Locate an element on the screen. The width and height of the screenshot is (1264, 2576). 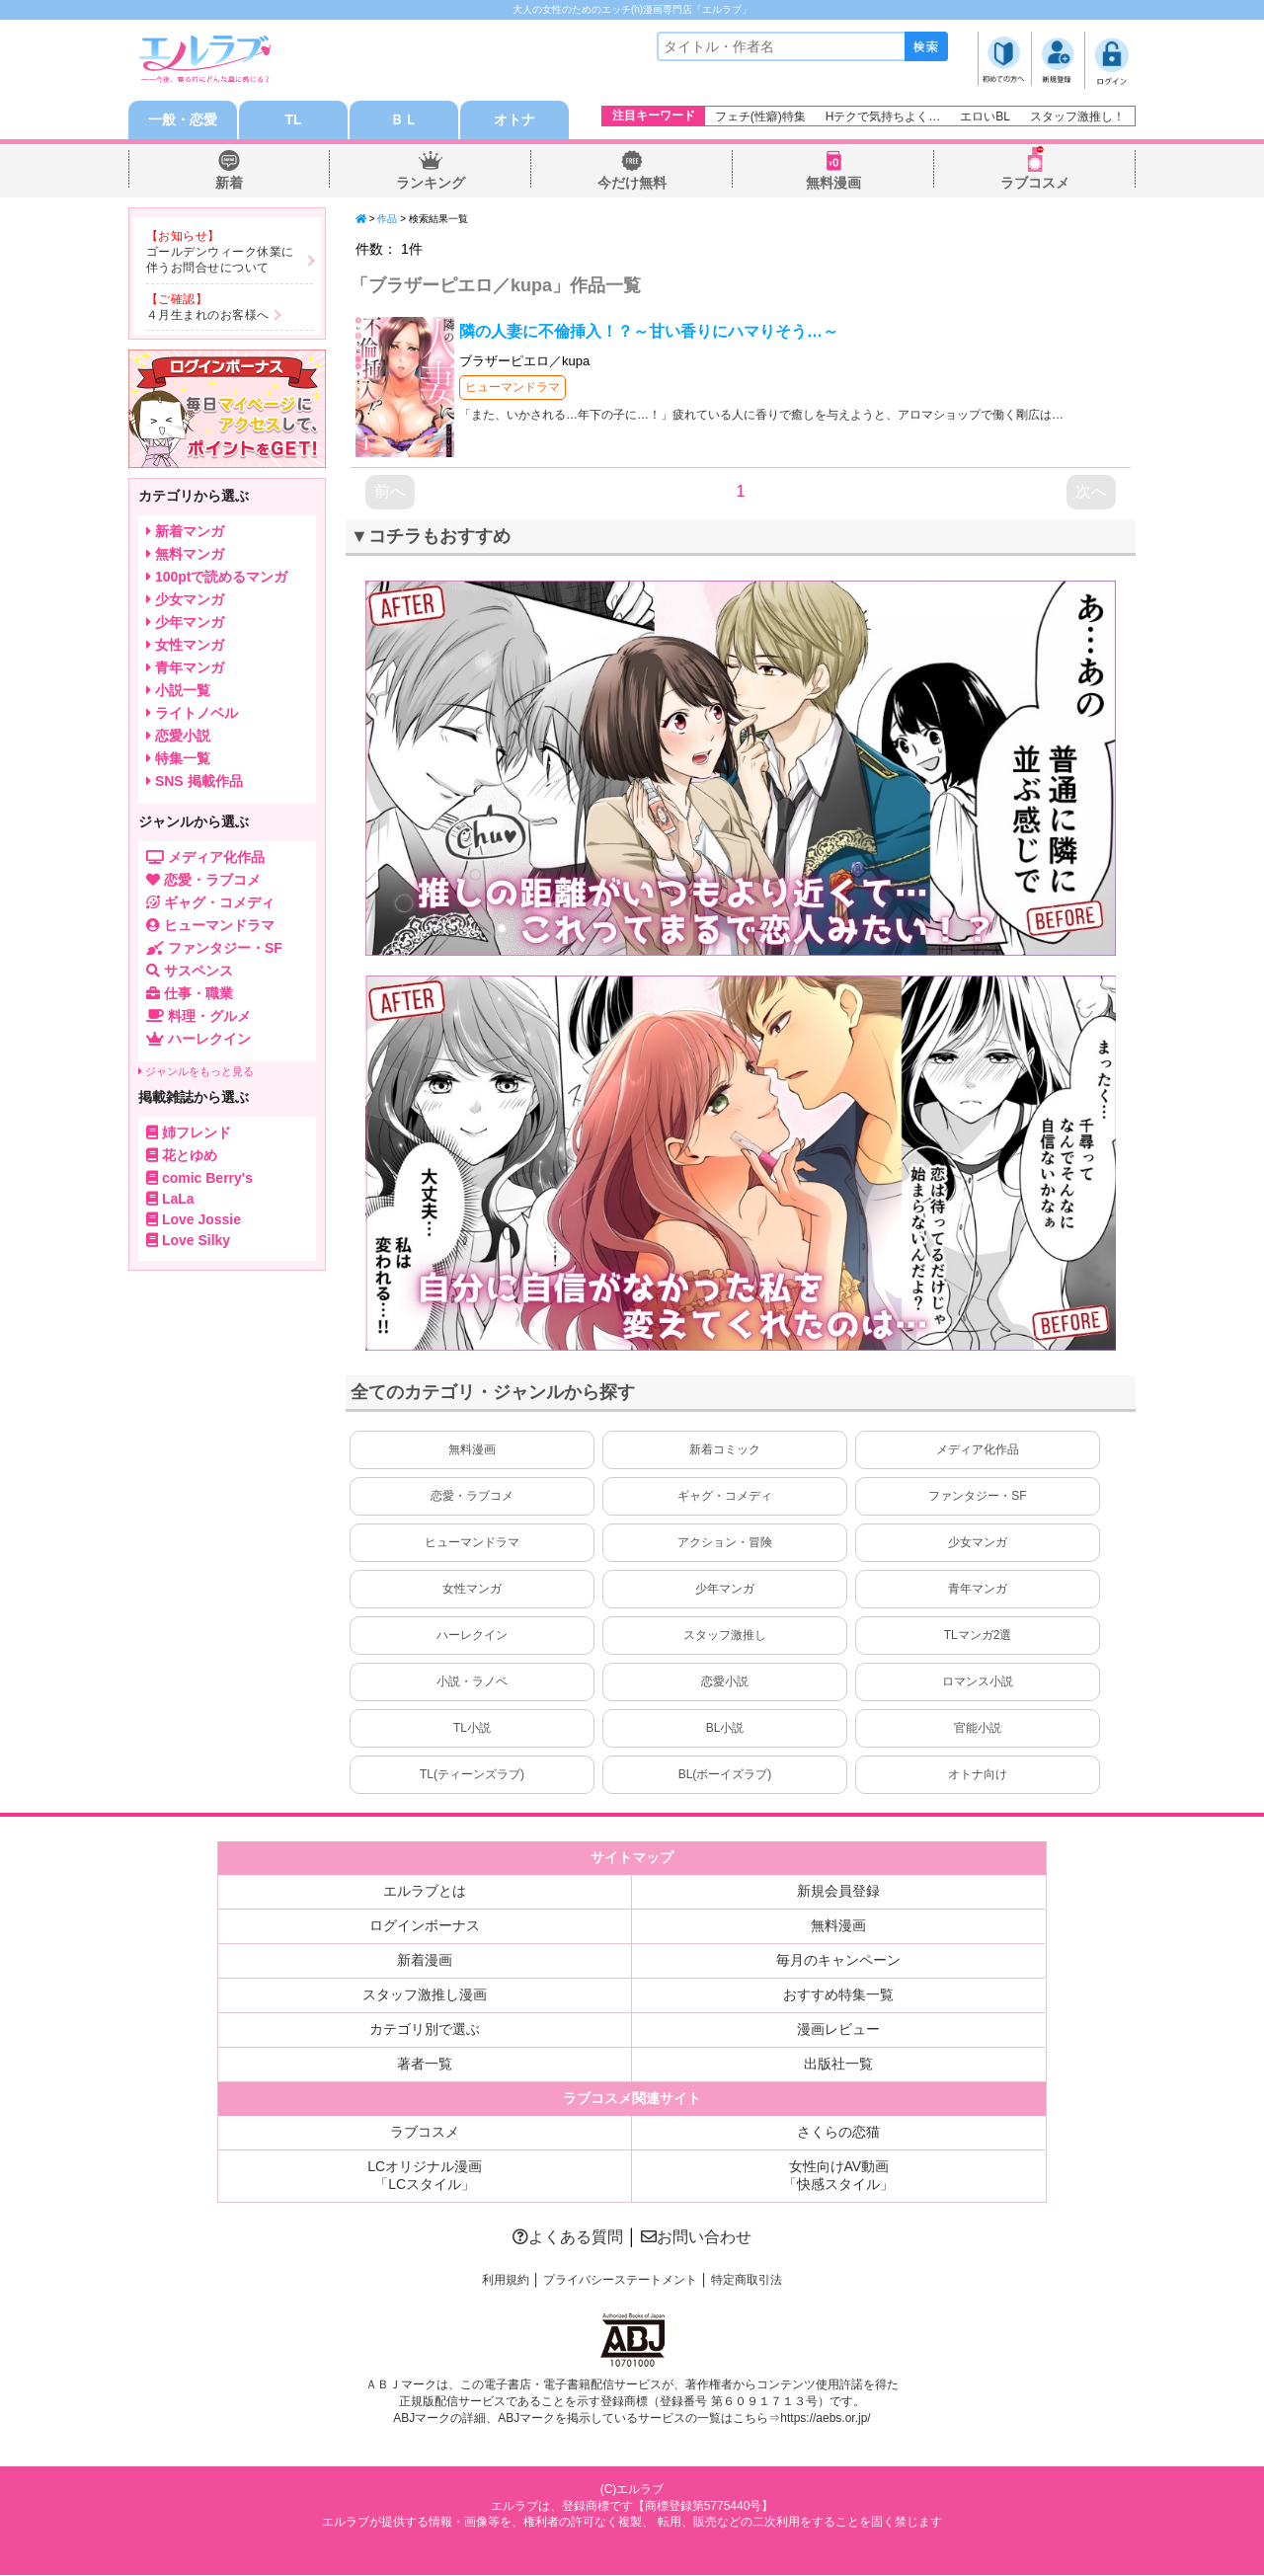
お問い合わせ is located at coordinates (696, 2237).